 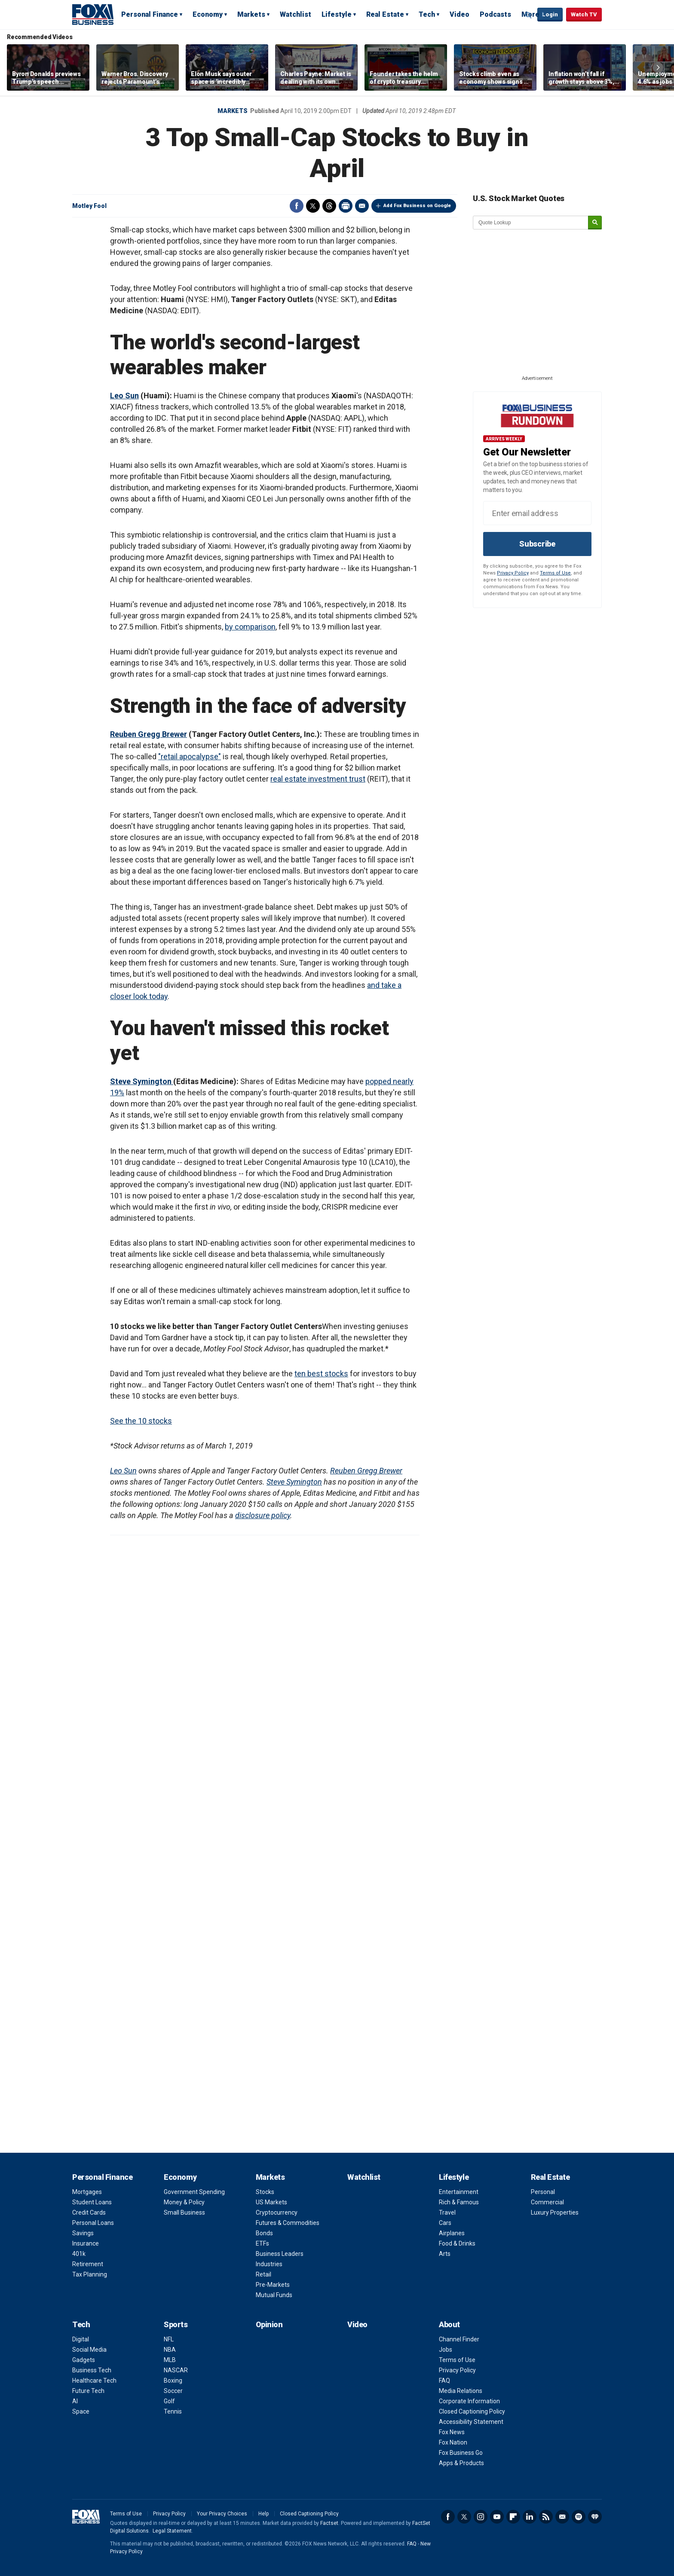 What do you see at coordinates (362, 206) in the screenshot?
I see `Email` at bounding box center [362, 206].